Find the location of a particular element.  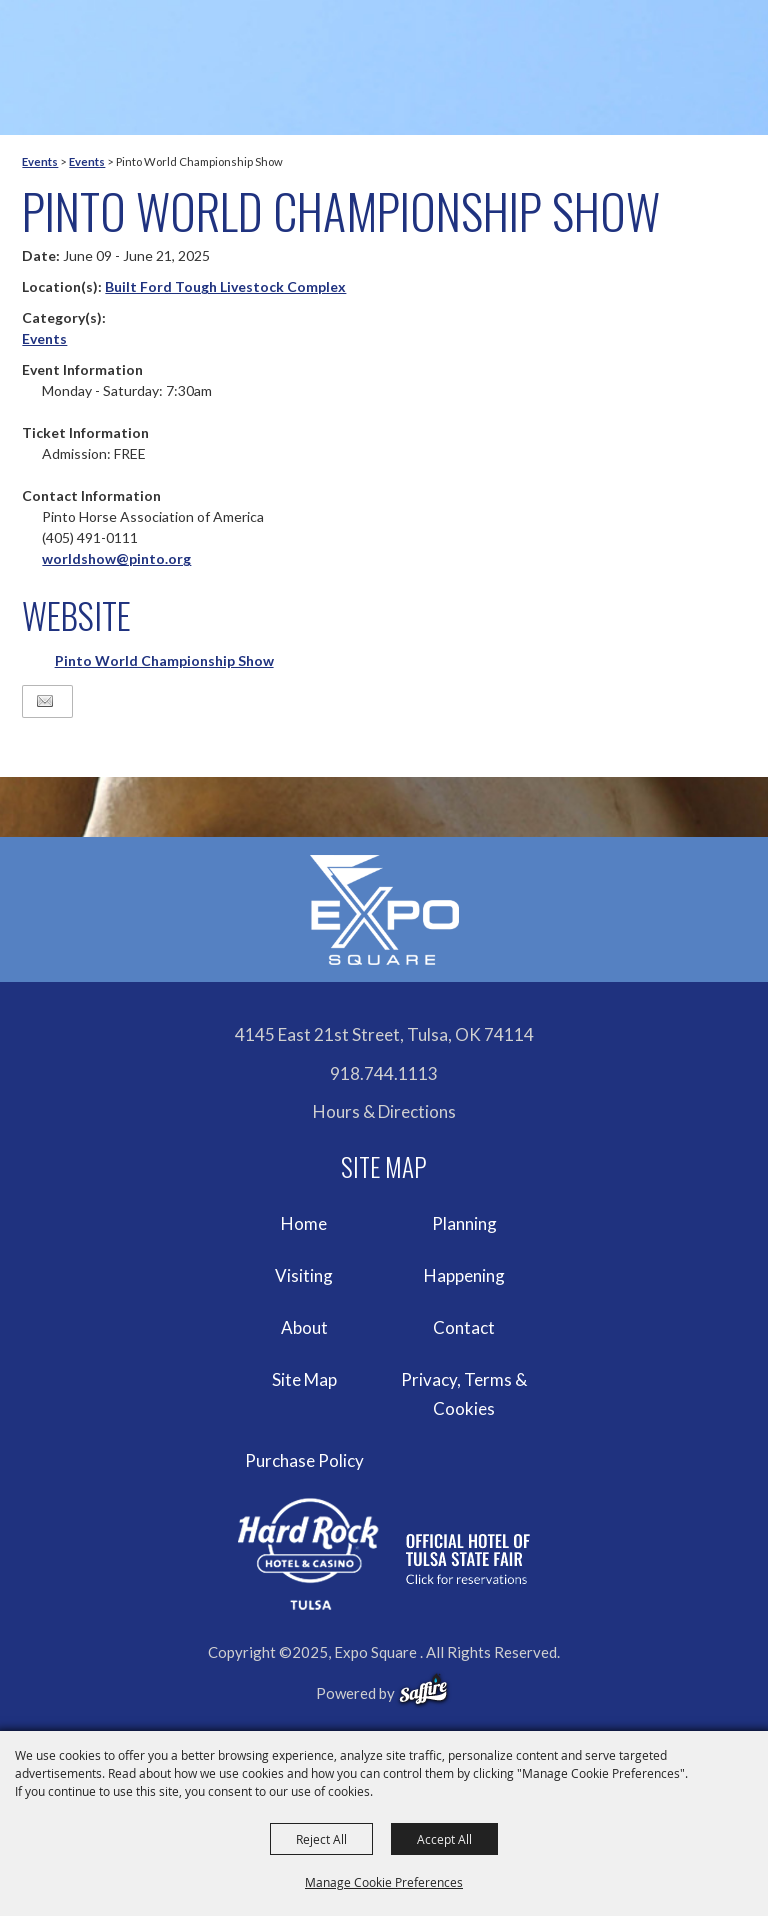

Built Ford Tough Livestock Complex is located at coordinates (225, 286).